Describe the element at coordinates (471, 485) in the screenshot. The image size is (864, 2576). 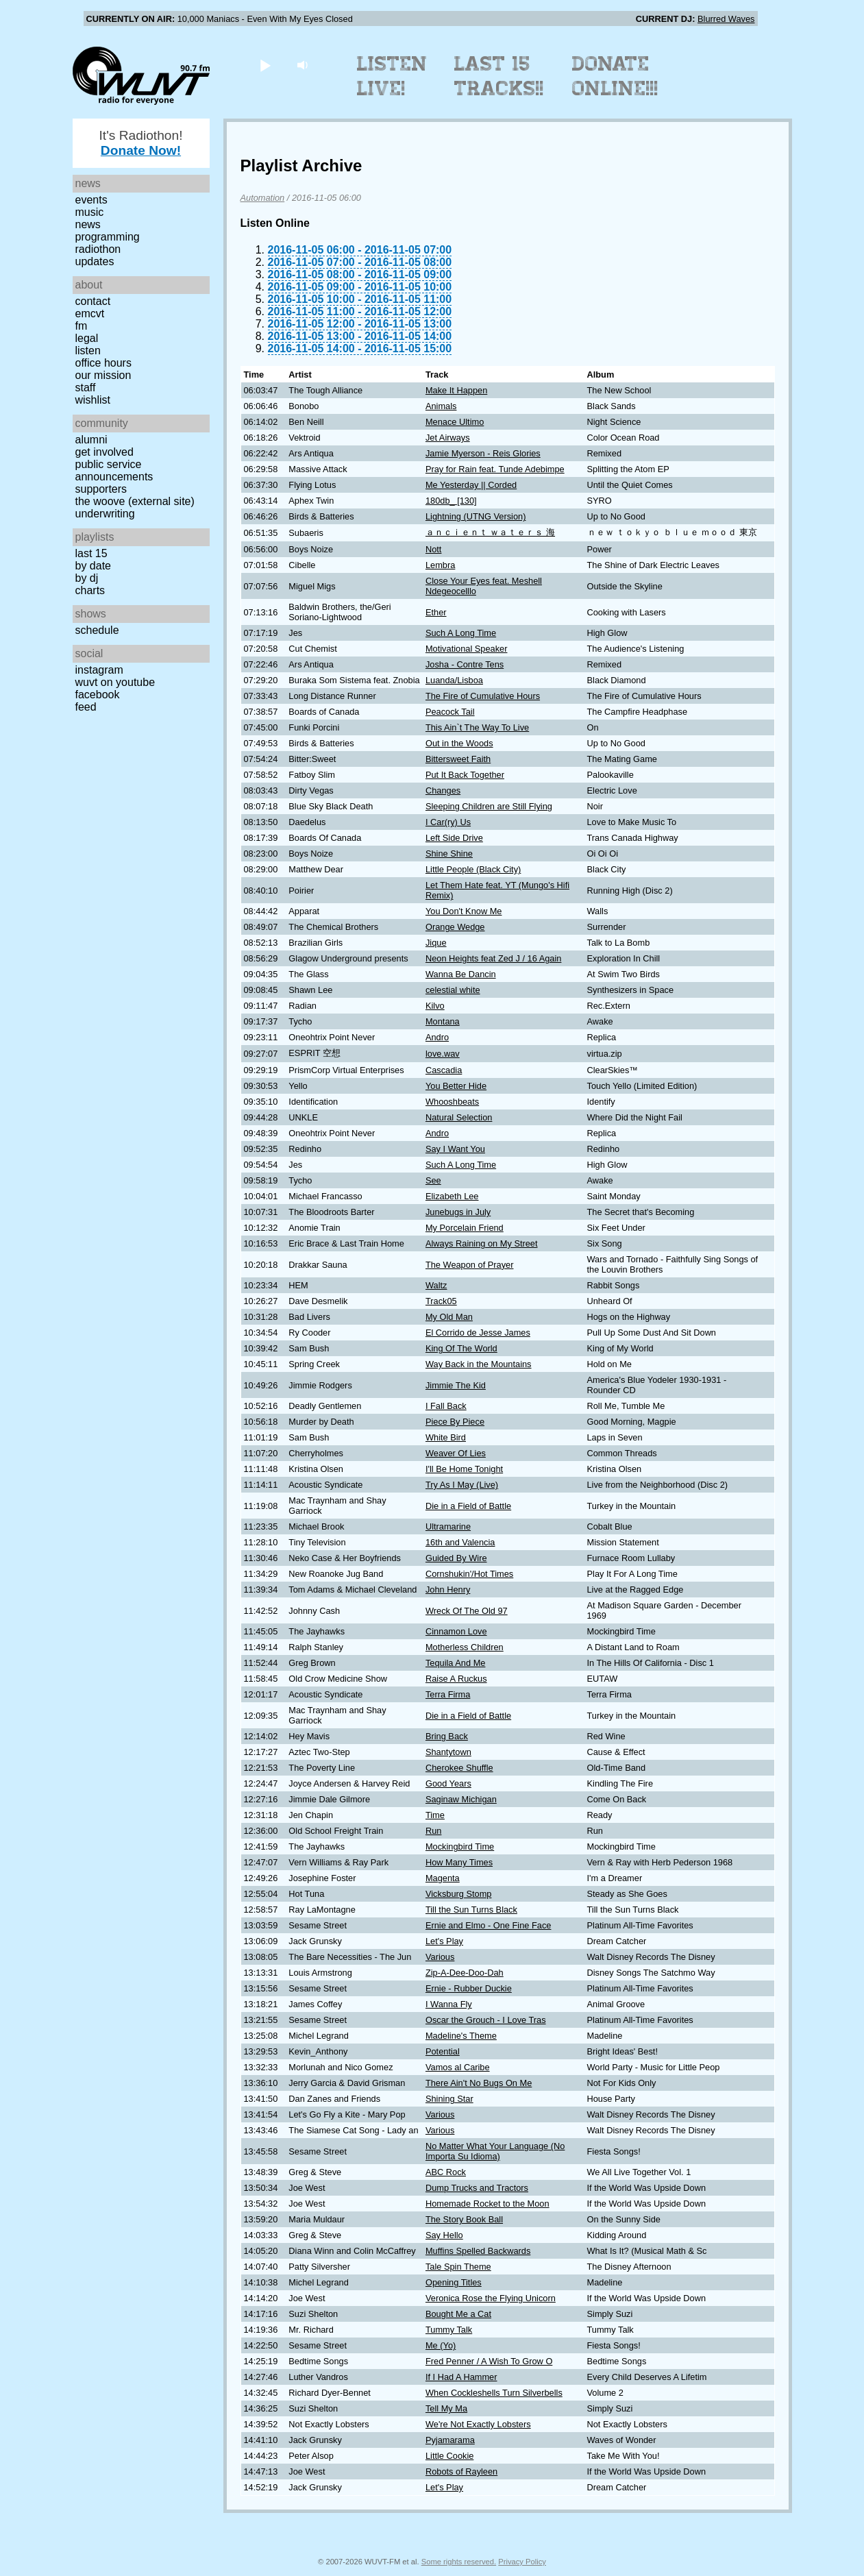
I see `Me Yesterday || Corded` at that location.